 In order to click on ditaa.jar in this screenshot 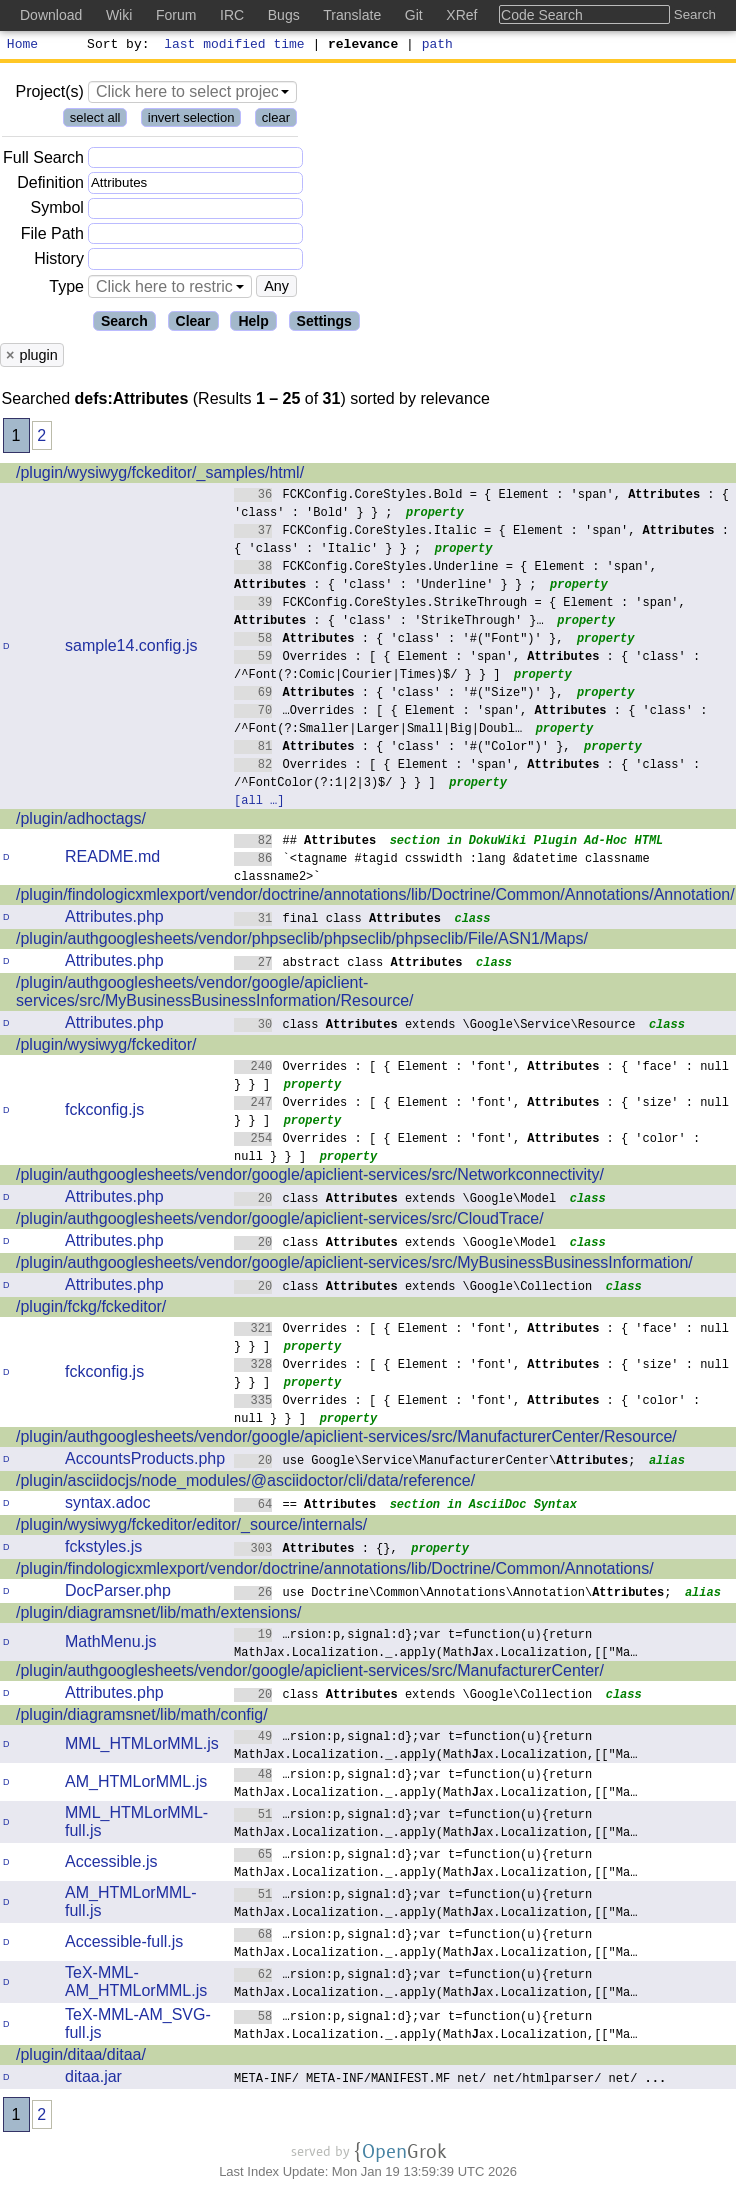, I will do `click(93, 2079)`.